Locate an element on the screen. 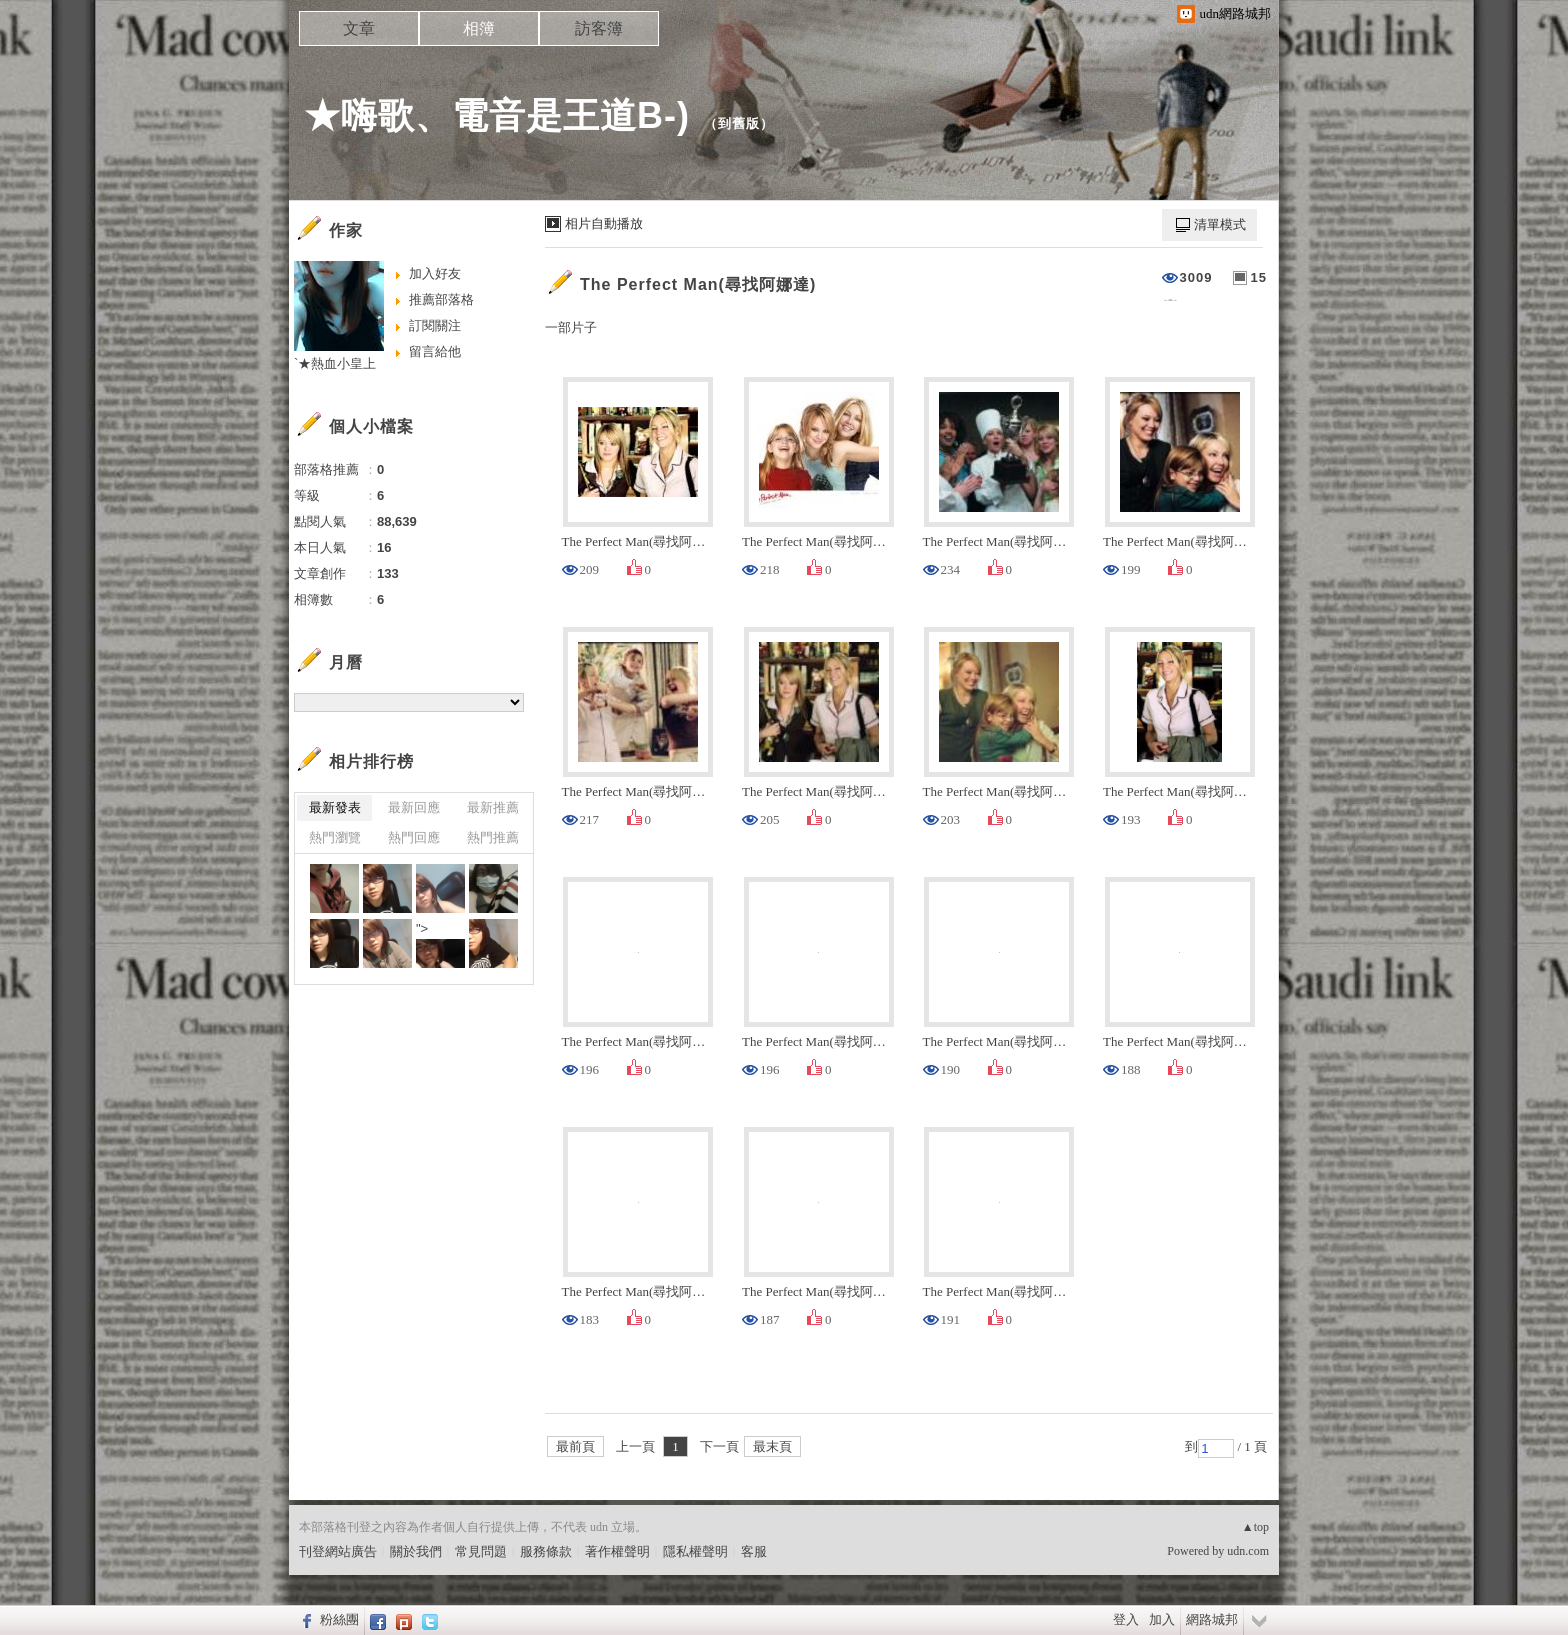 The image size is (1568, 1635). 相簿 is located at coordinates (479, 28).